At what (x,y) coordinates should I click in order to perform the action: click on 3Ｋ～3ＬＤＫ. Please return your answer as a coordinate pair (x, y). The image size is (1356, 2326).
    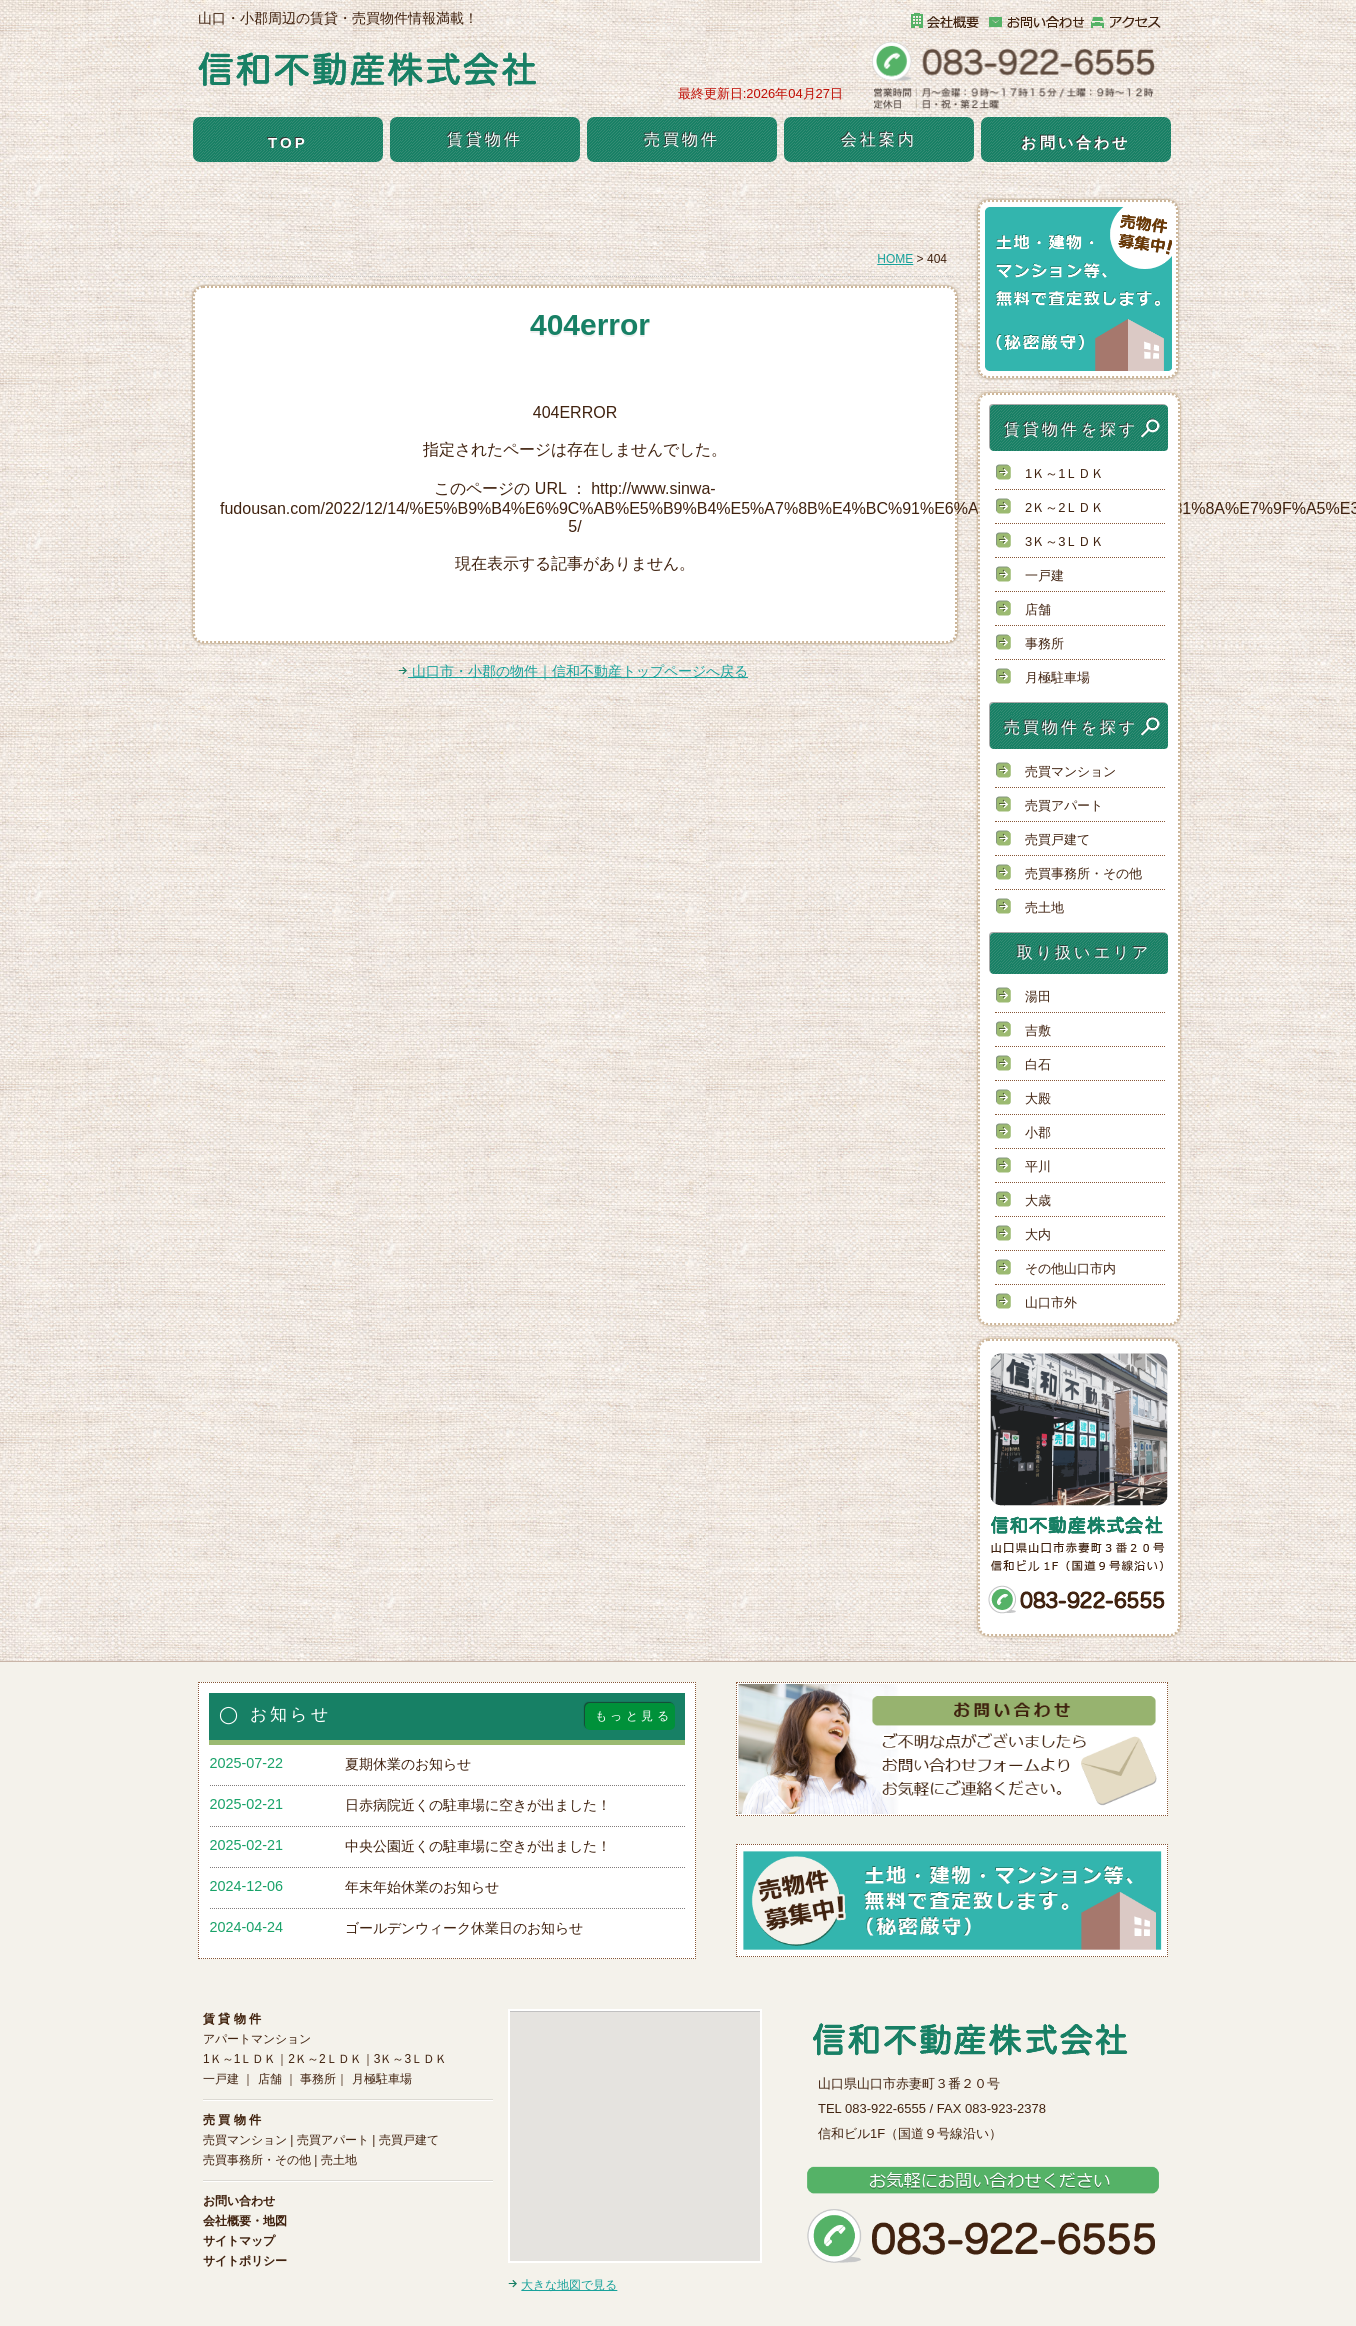
    Looking at the image, I should click on (1064, 541).